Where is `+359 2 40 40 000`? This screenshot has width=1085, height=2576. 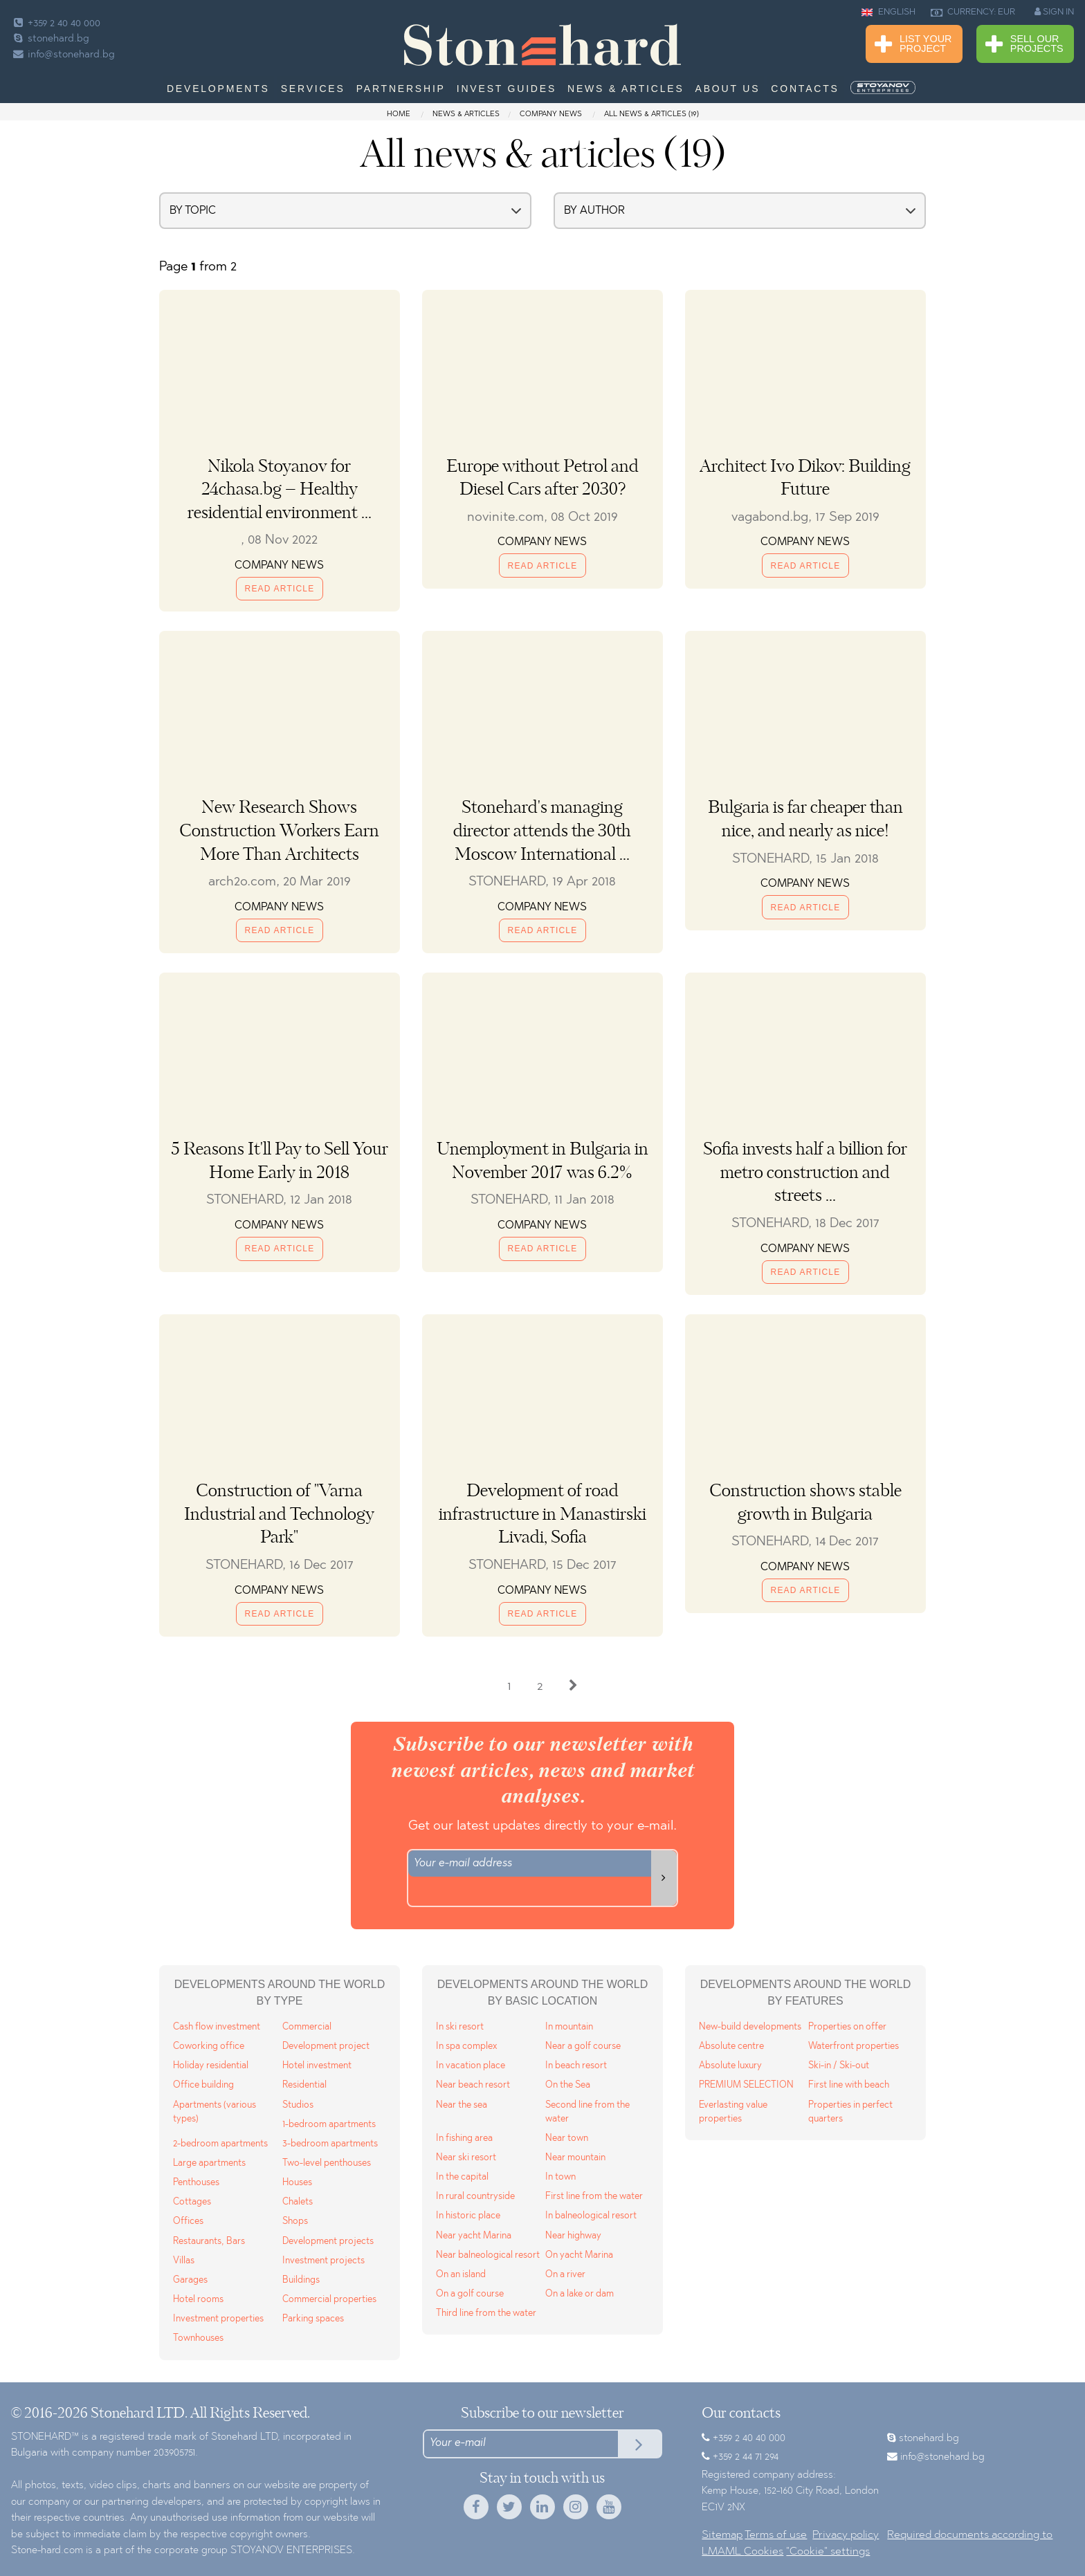
+359 2 40 40 000 is located at coordinates (55, 24).